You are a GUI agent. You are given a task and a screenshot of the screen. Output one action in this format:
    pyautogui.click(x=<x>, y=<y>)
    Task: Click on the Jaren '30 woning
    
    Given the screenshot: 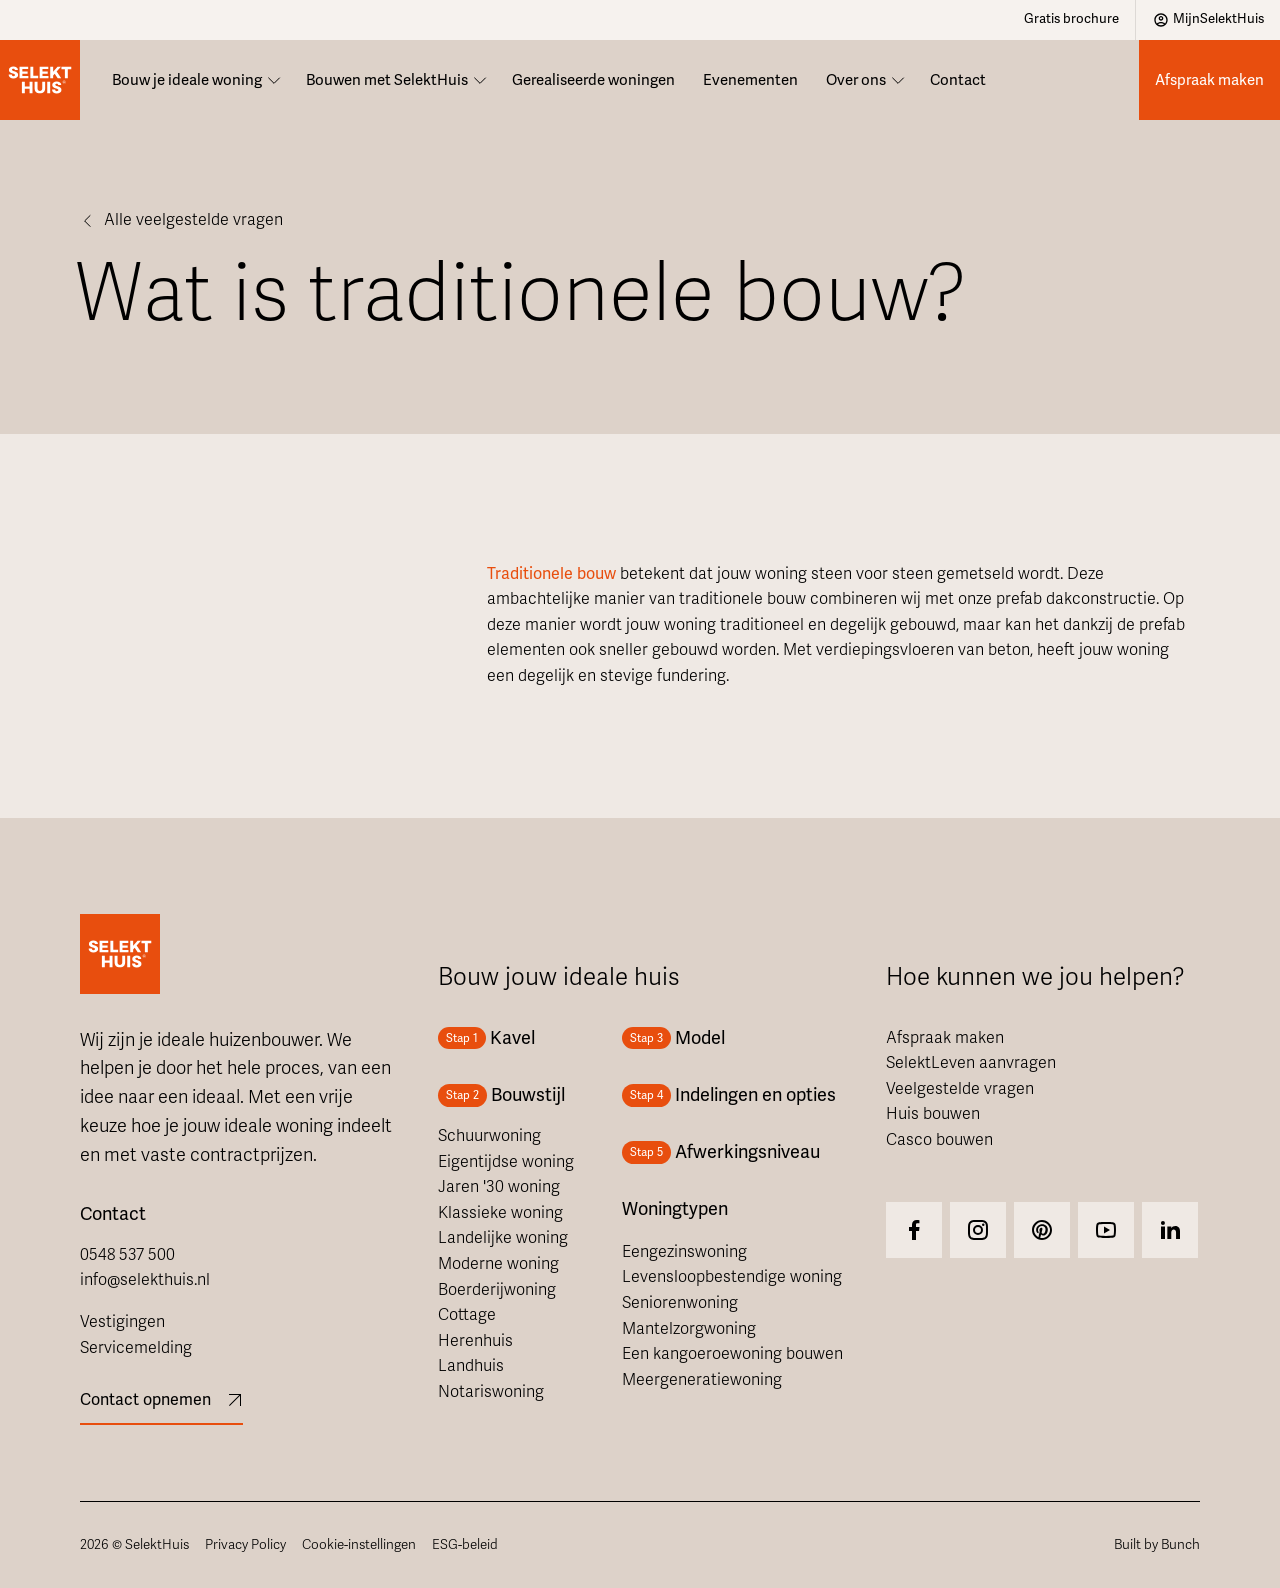 What is the action you would take?
    pyautogui.click(x=499, y=1187)
    